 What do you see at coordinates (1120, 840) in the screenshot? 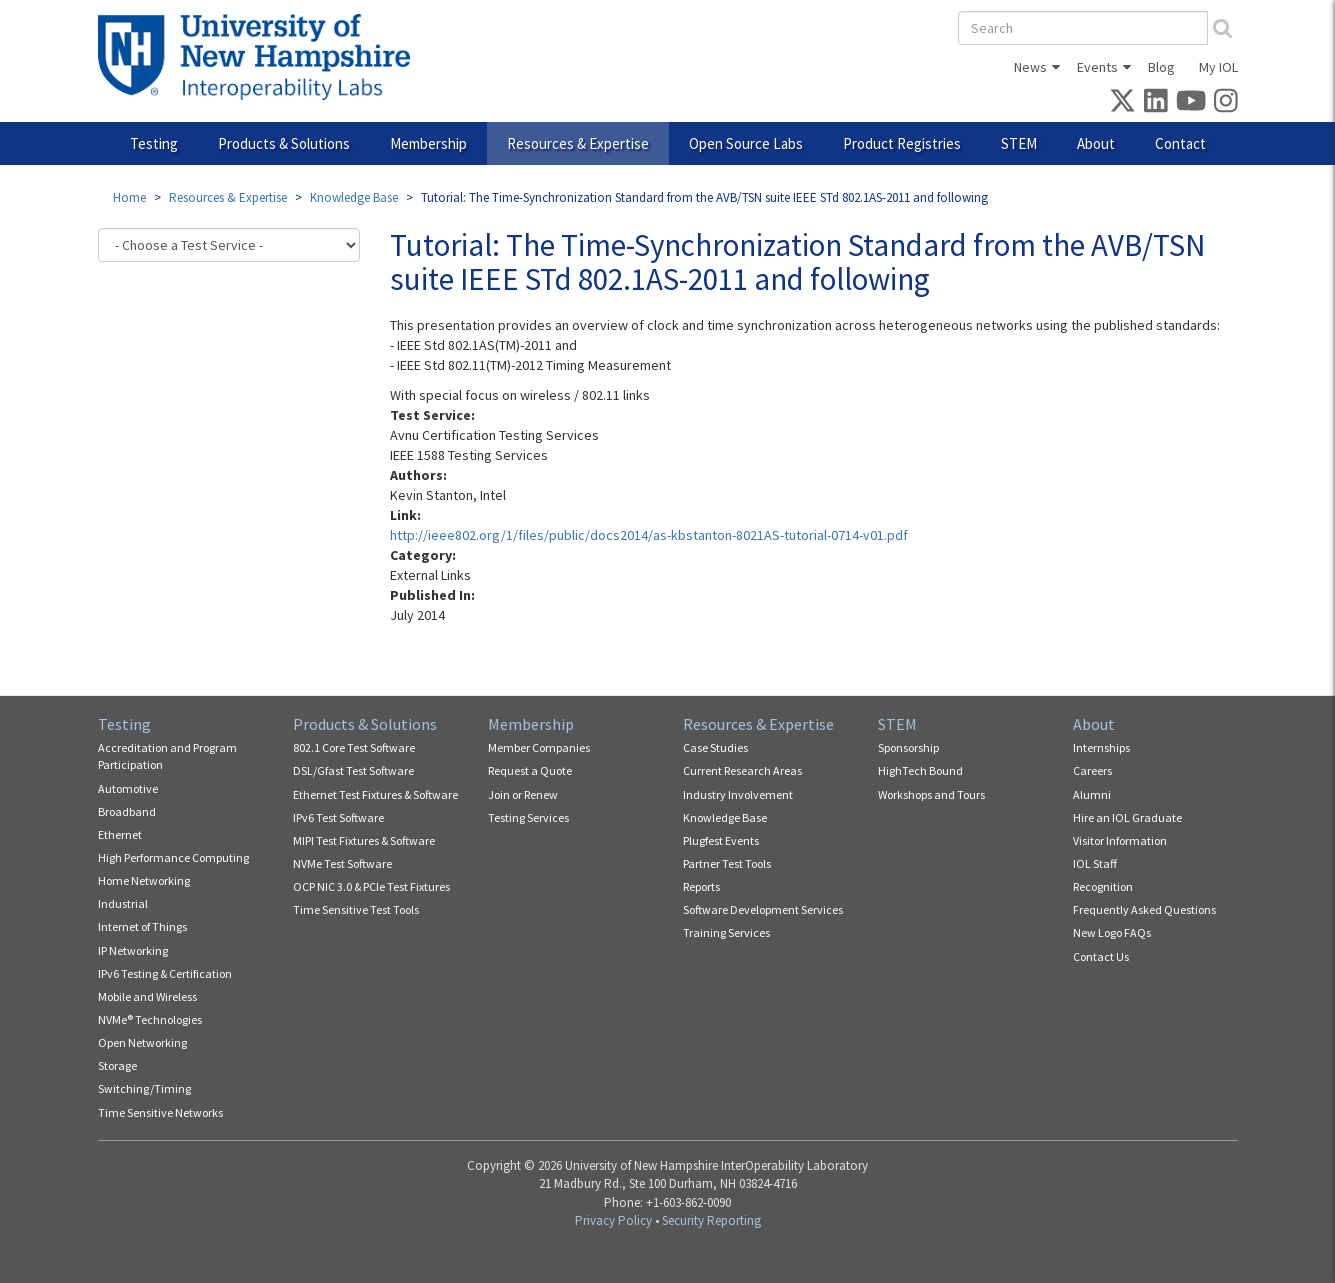
I see `Visitor Information` at bounding box center [1120, 840].